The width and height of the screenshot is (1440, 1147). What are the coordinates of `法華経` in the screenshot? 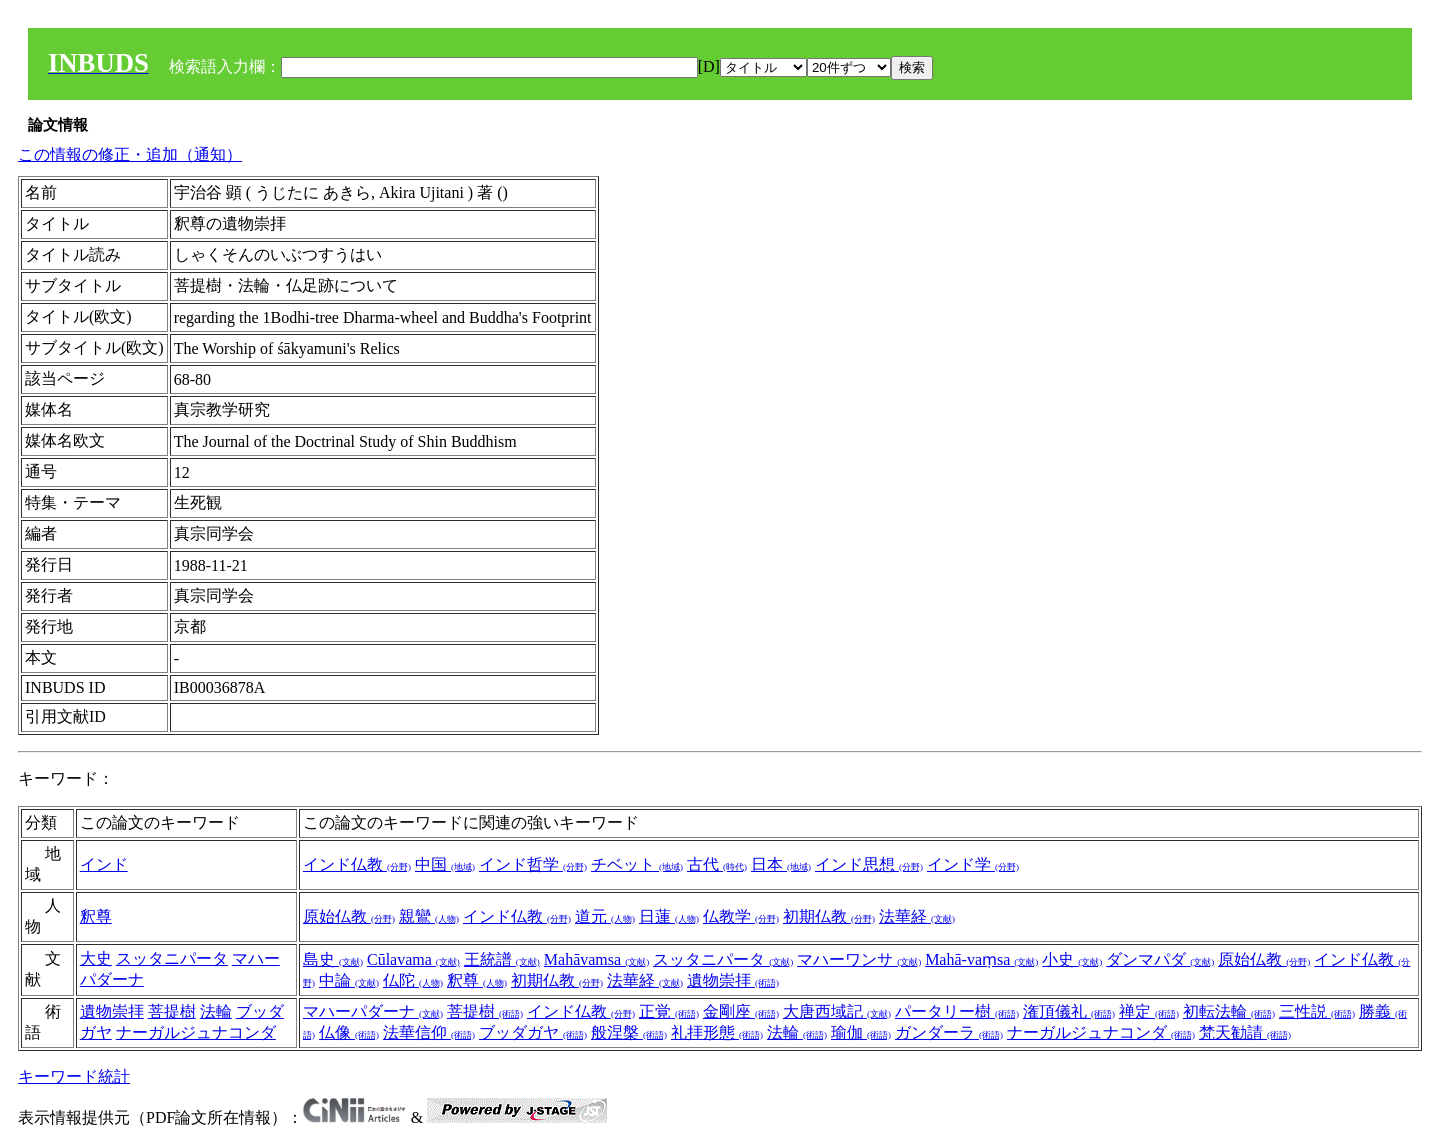 It's located at (917, 916).